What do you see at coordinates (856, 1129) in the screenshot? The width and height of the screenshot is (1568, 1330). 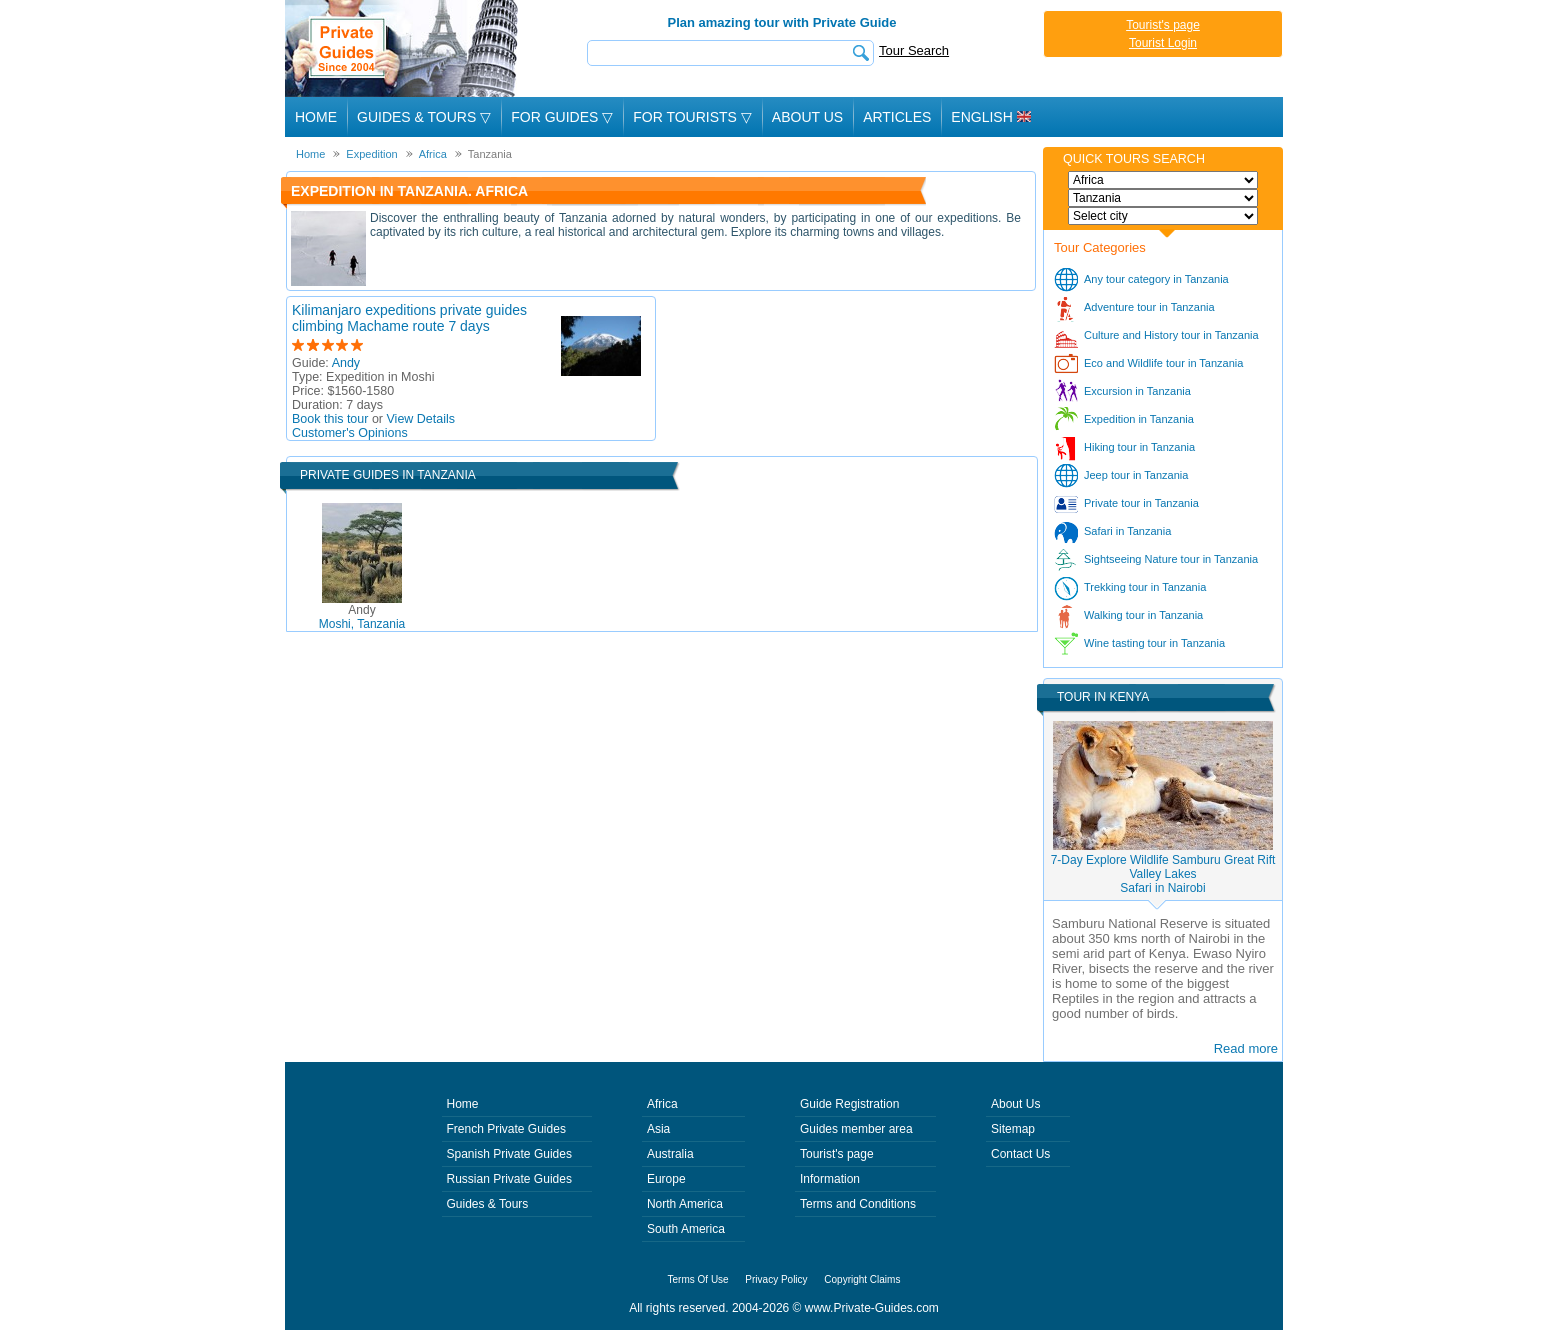 I see `Guides member area` at bounding box center [856, 1129].